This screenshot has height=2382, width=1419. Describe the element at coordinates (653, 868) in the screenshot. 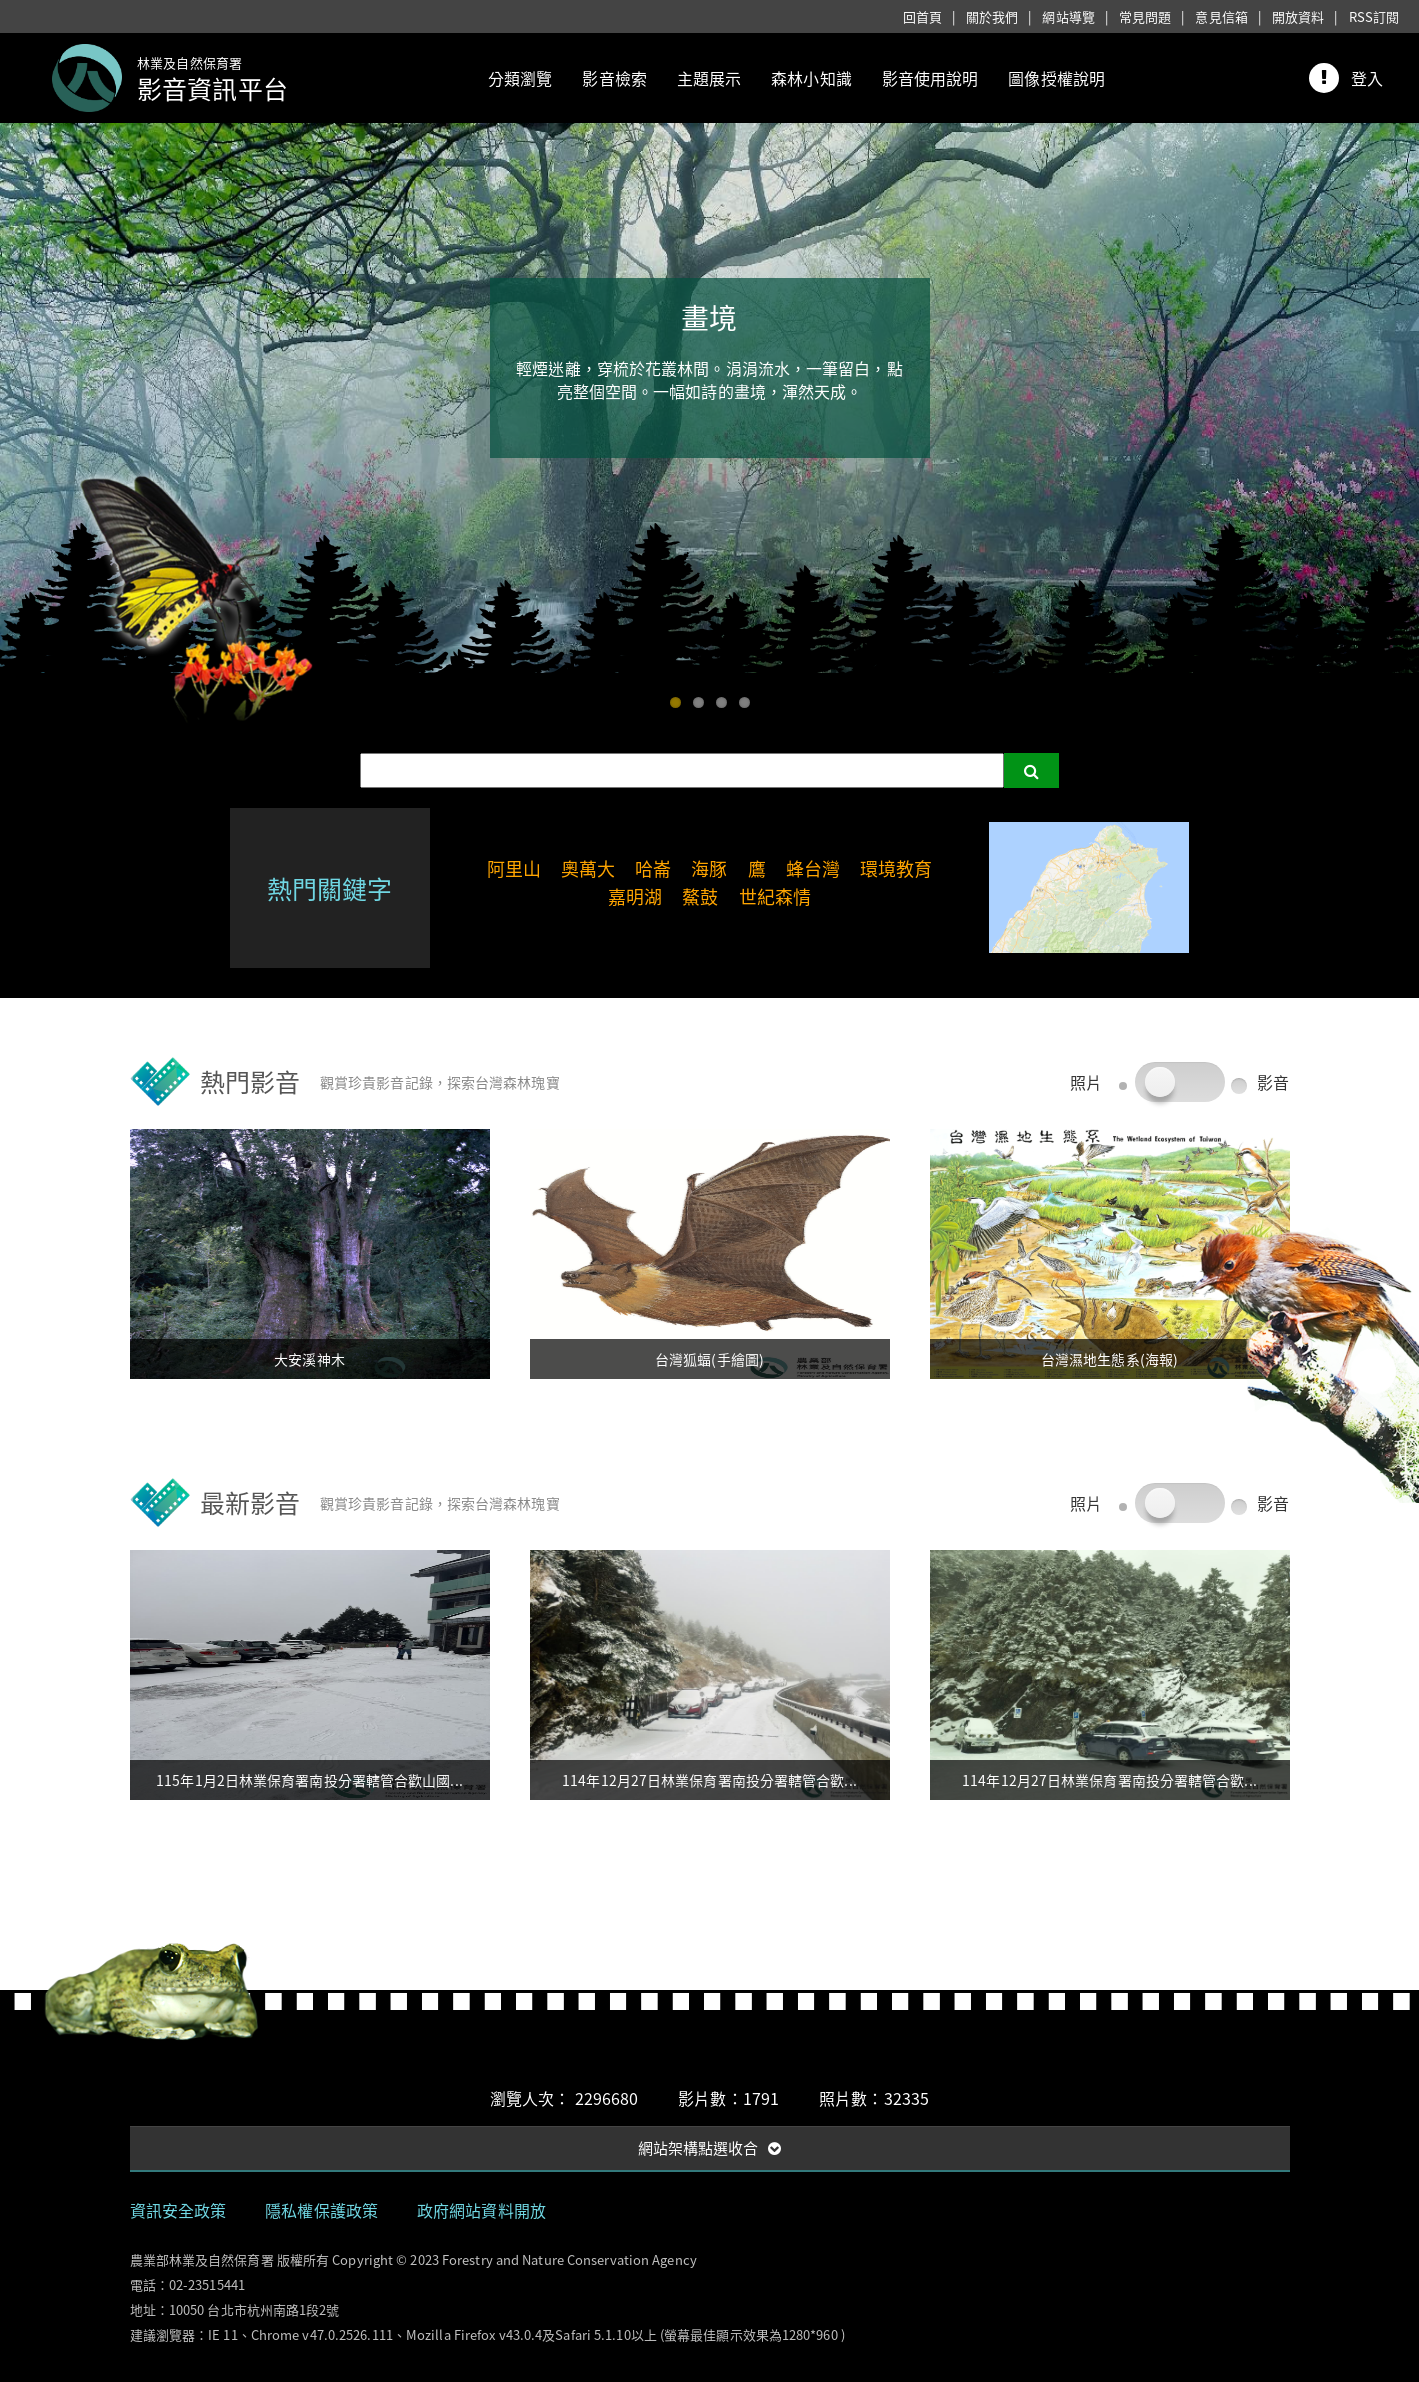

I see `哈崙` at that location.